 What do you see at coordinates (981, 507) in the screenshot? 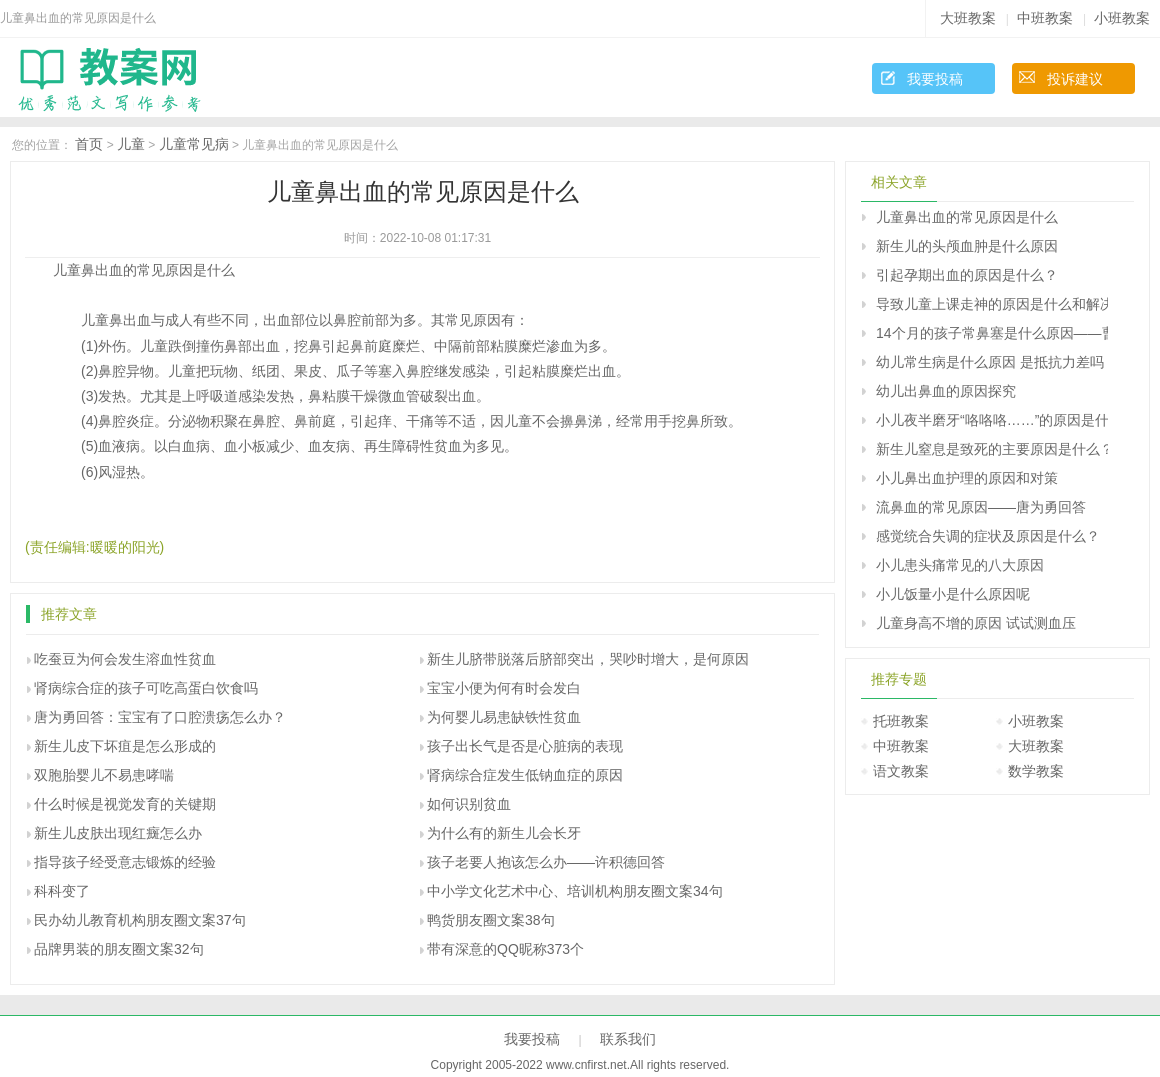
I see `流鼻血的常见原因――唐为勇回答` at bounding box center [981, 507].